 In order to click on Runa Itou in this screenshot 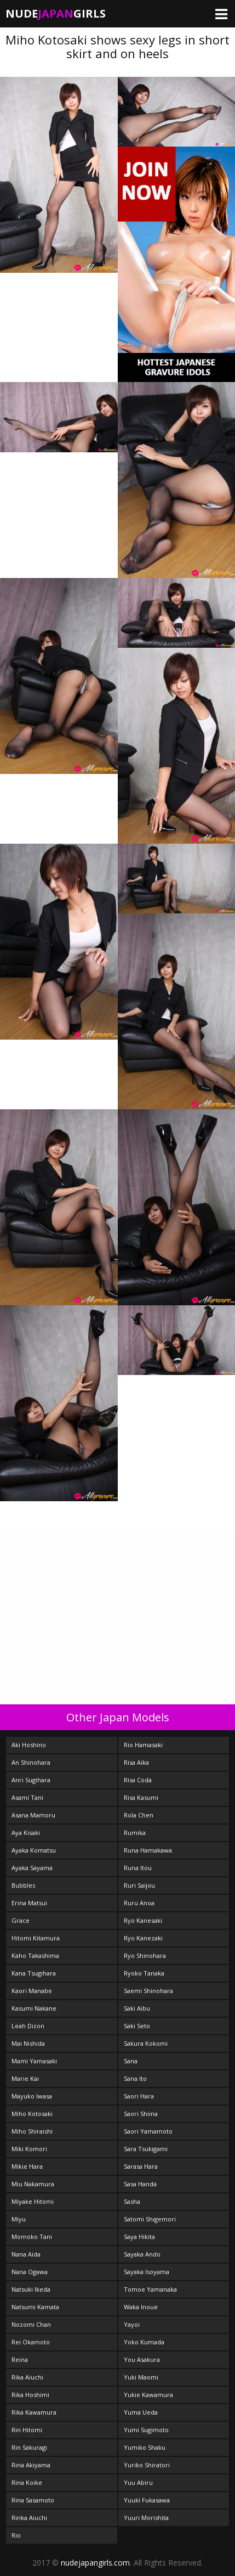, I will do `click(138, 1868)`.